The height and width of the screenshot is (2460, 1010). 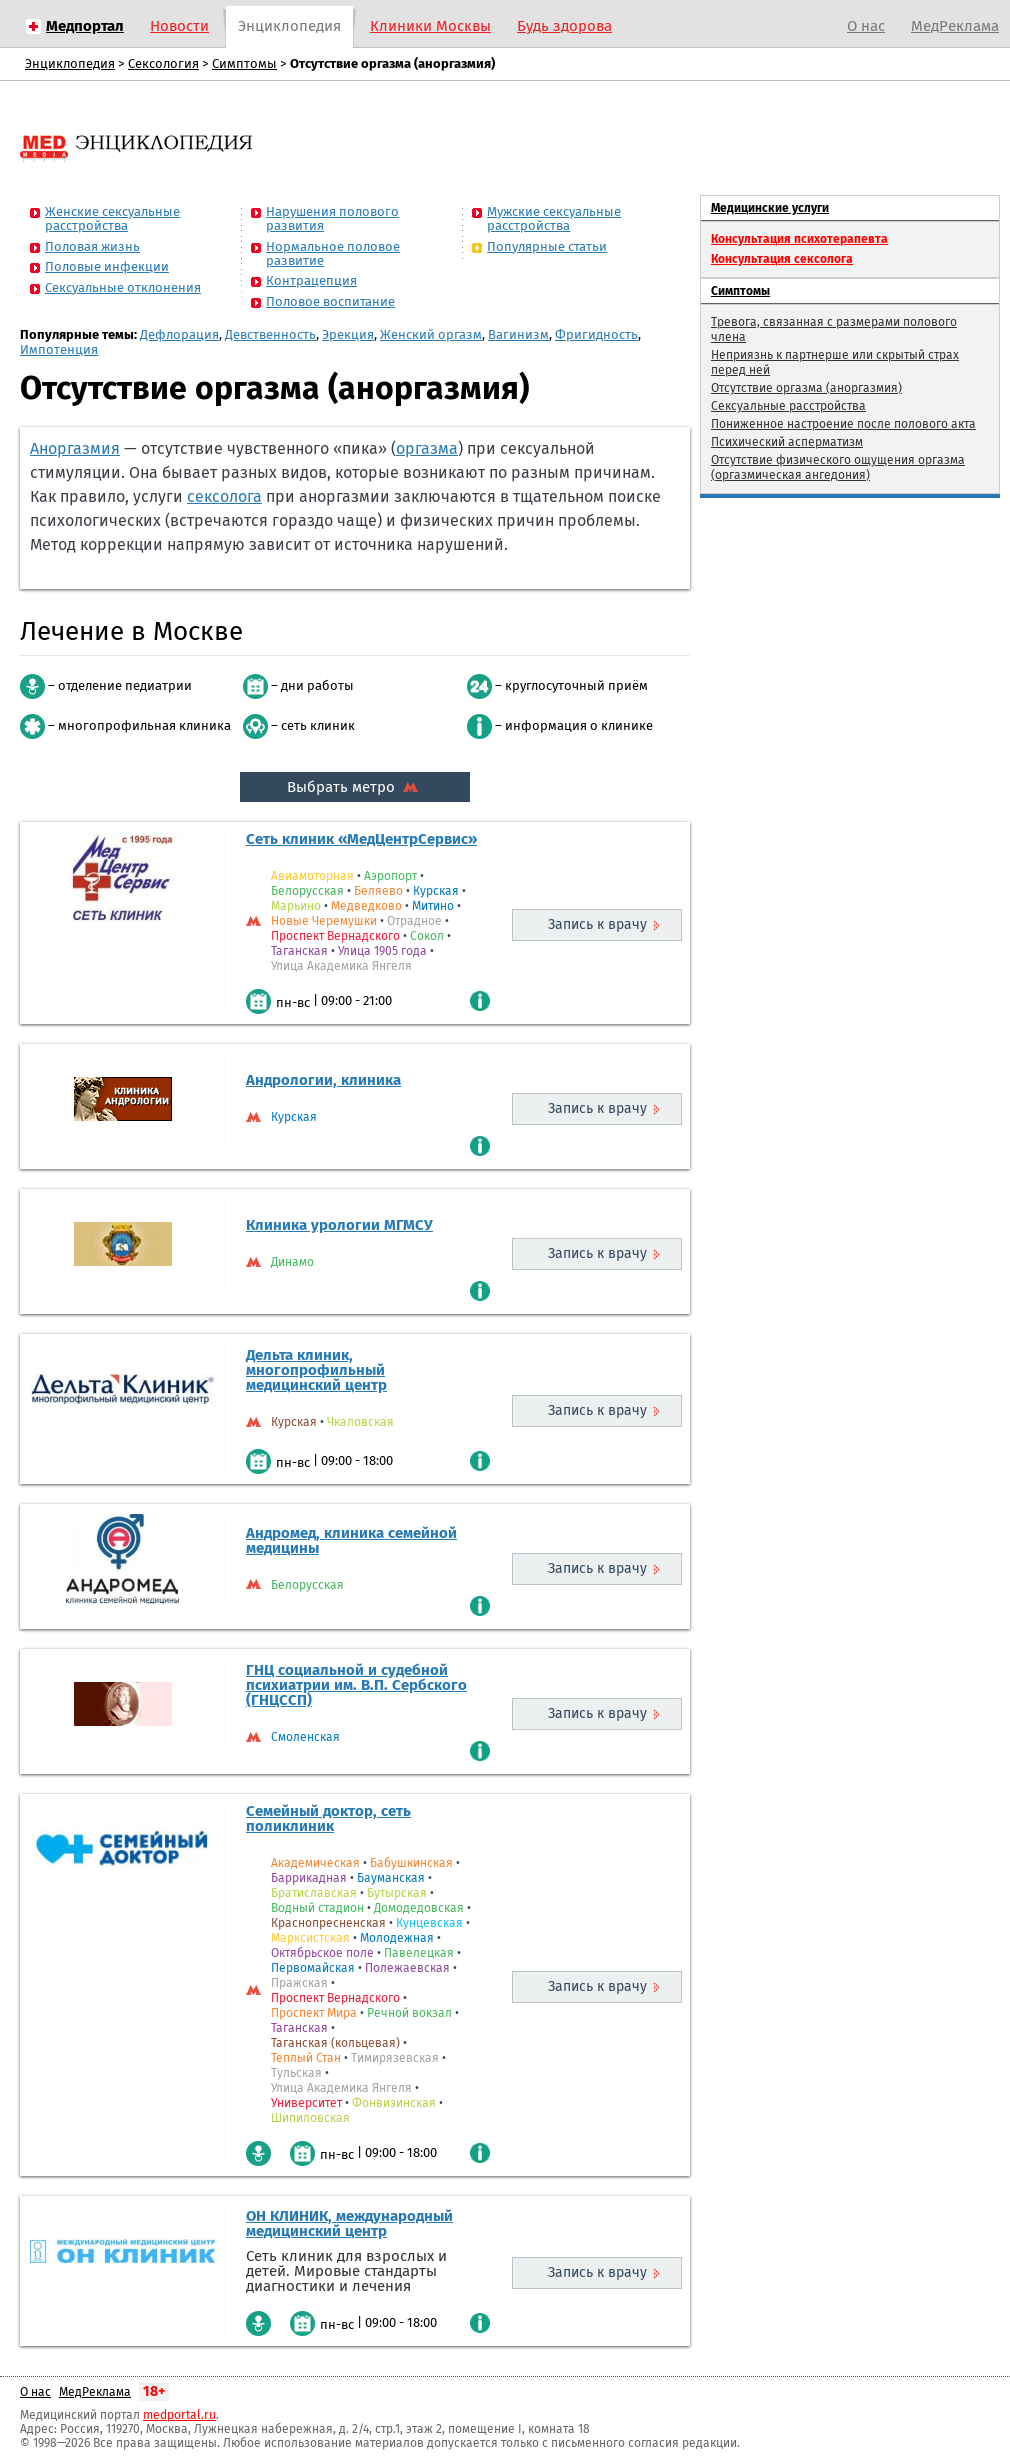 I want to click on оргазма, so click(x=427, y=448).